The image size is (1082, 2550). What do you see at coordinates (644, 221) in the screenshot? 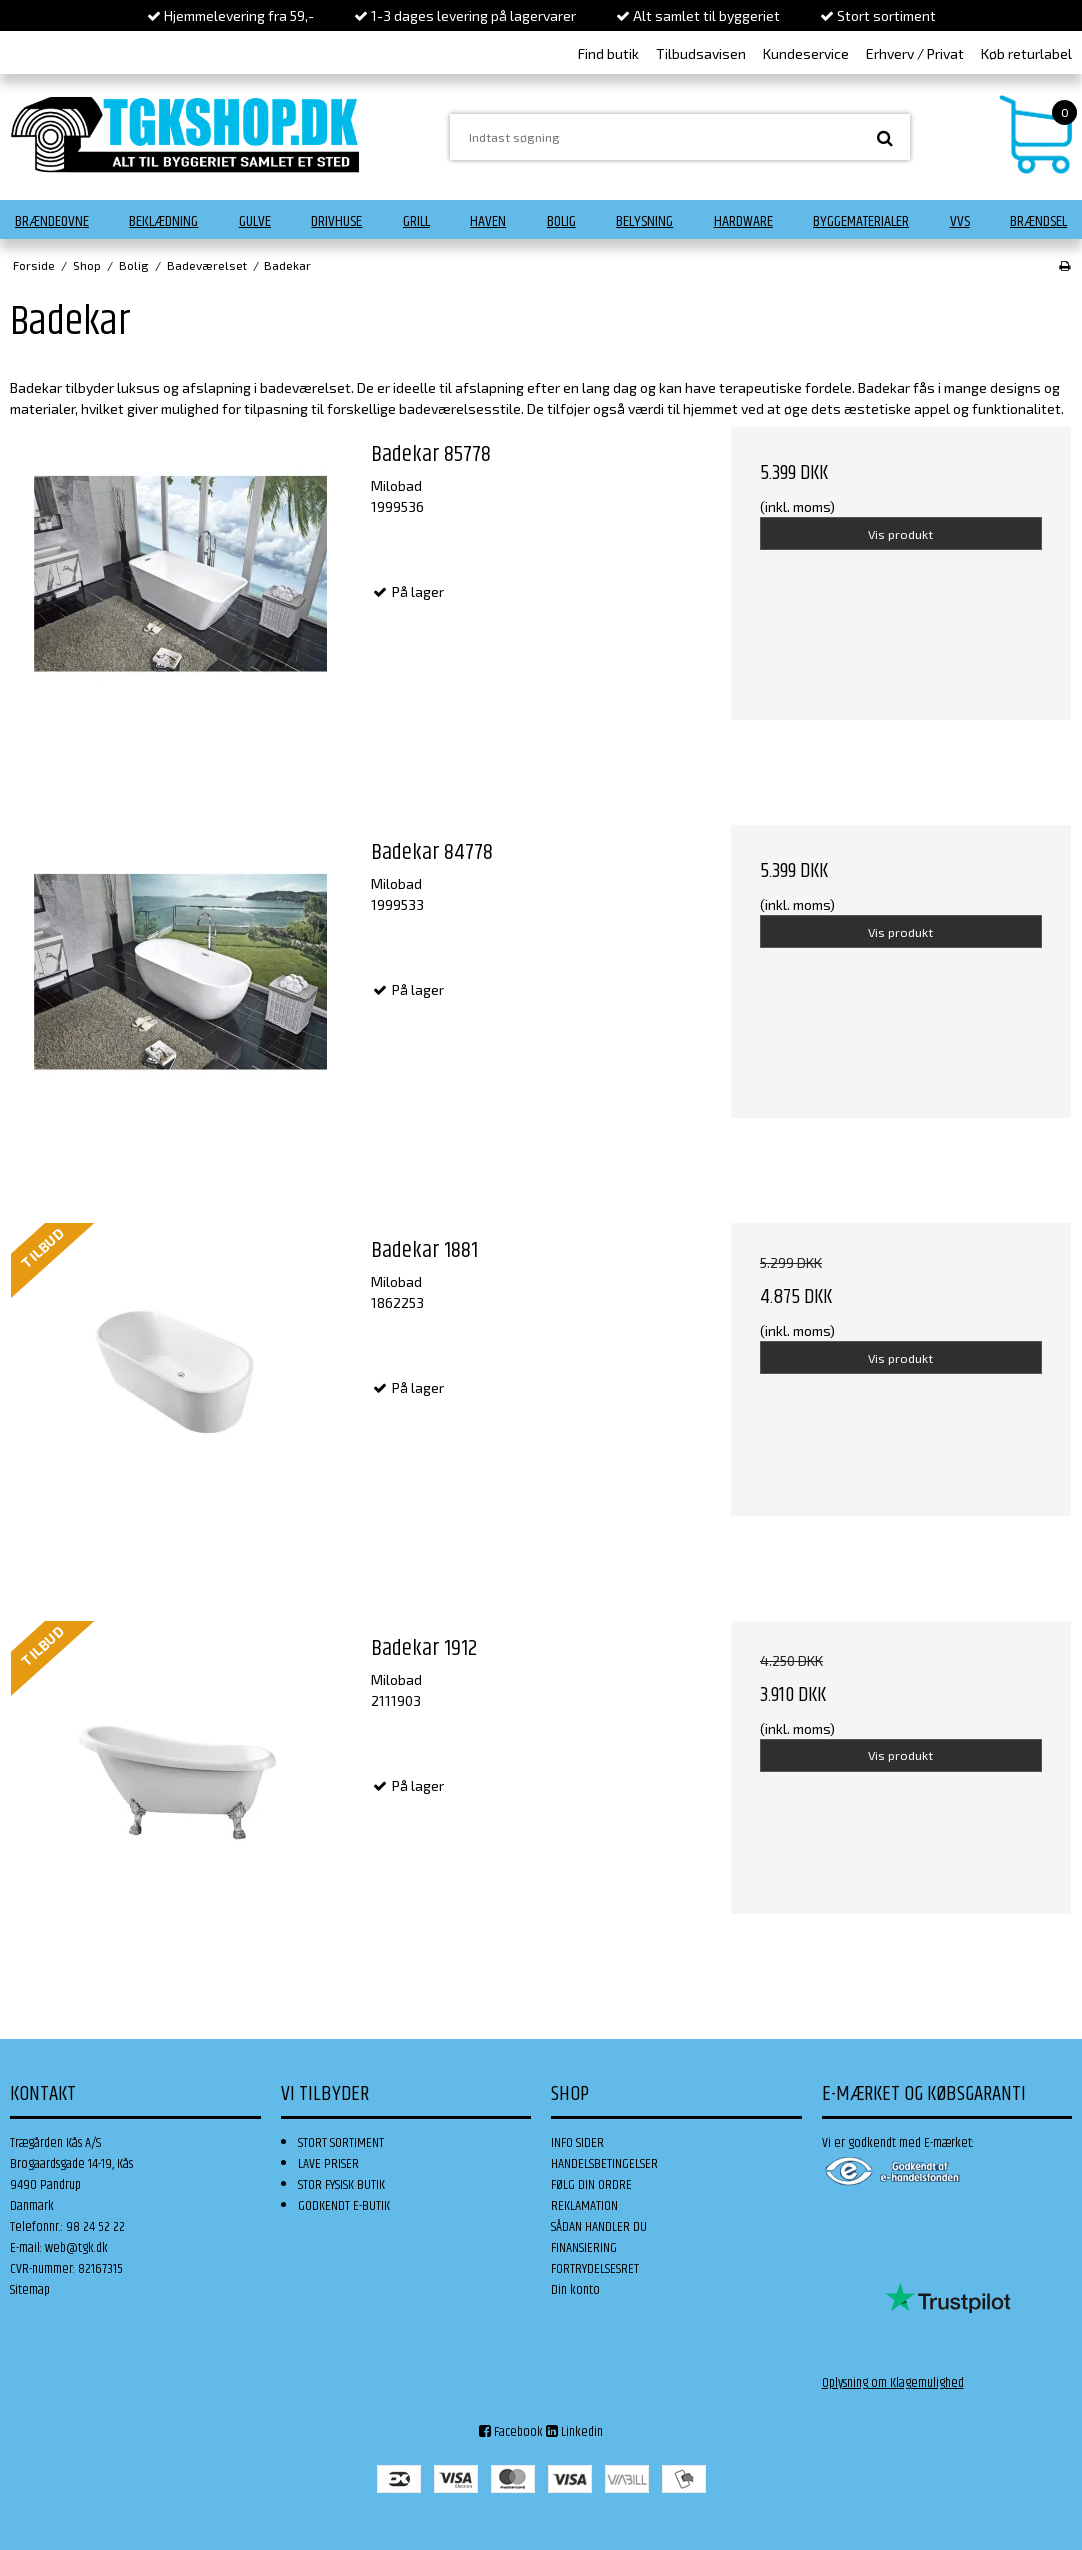
I see `Belysning` at bounding box center [644, 221].